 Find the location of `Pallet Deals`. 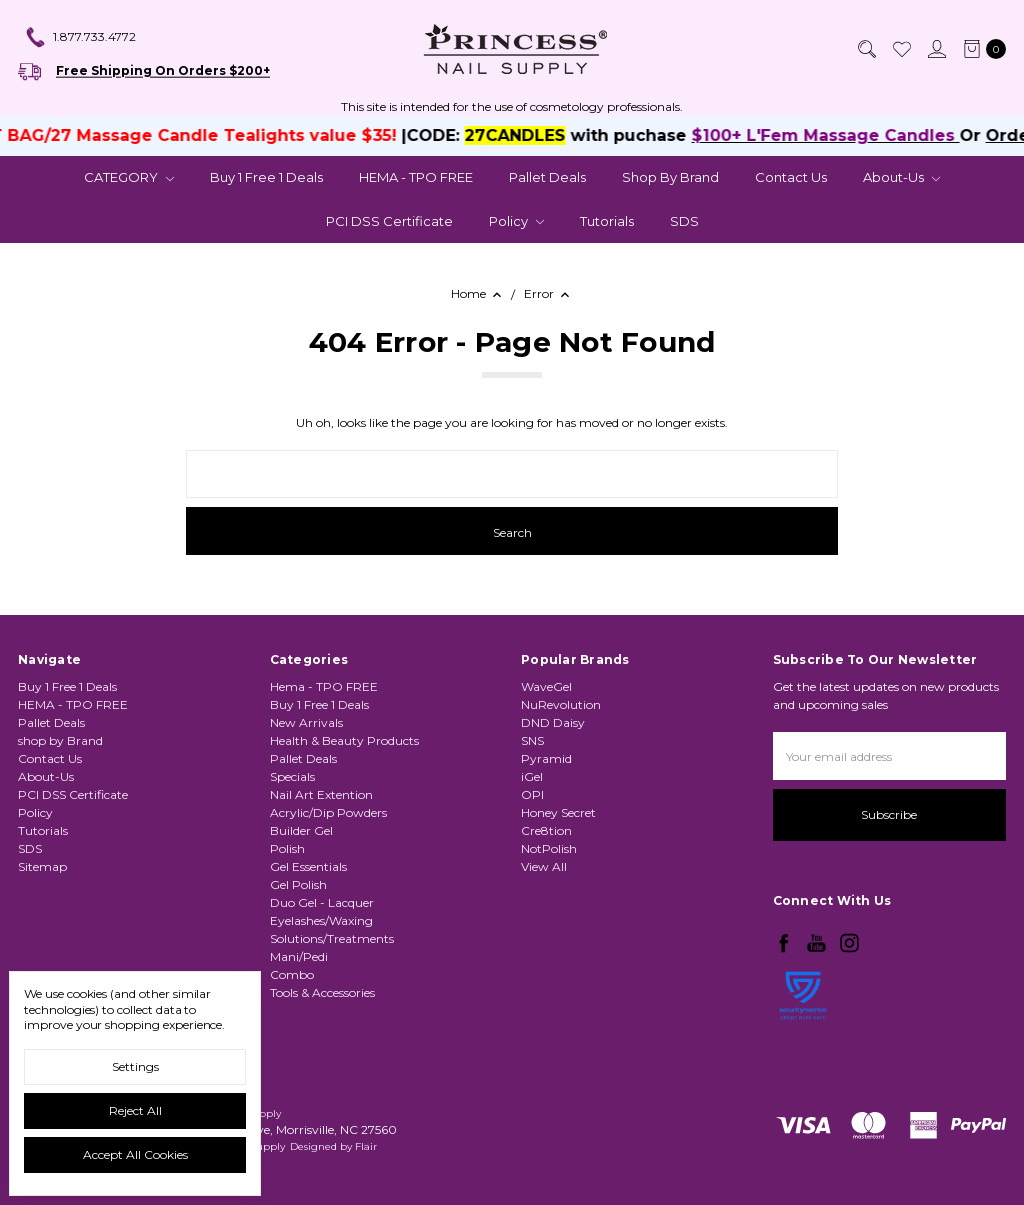

Pallet Deals is located at coordinates (547, 177).